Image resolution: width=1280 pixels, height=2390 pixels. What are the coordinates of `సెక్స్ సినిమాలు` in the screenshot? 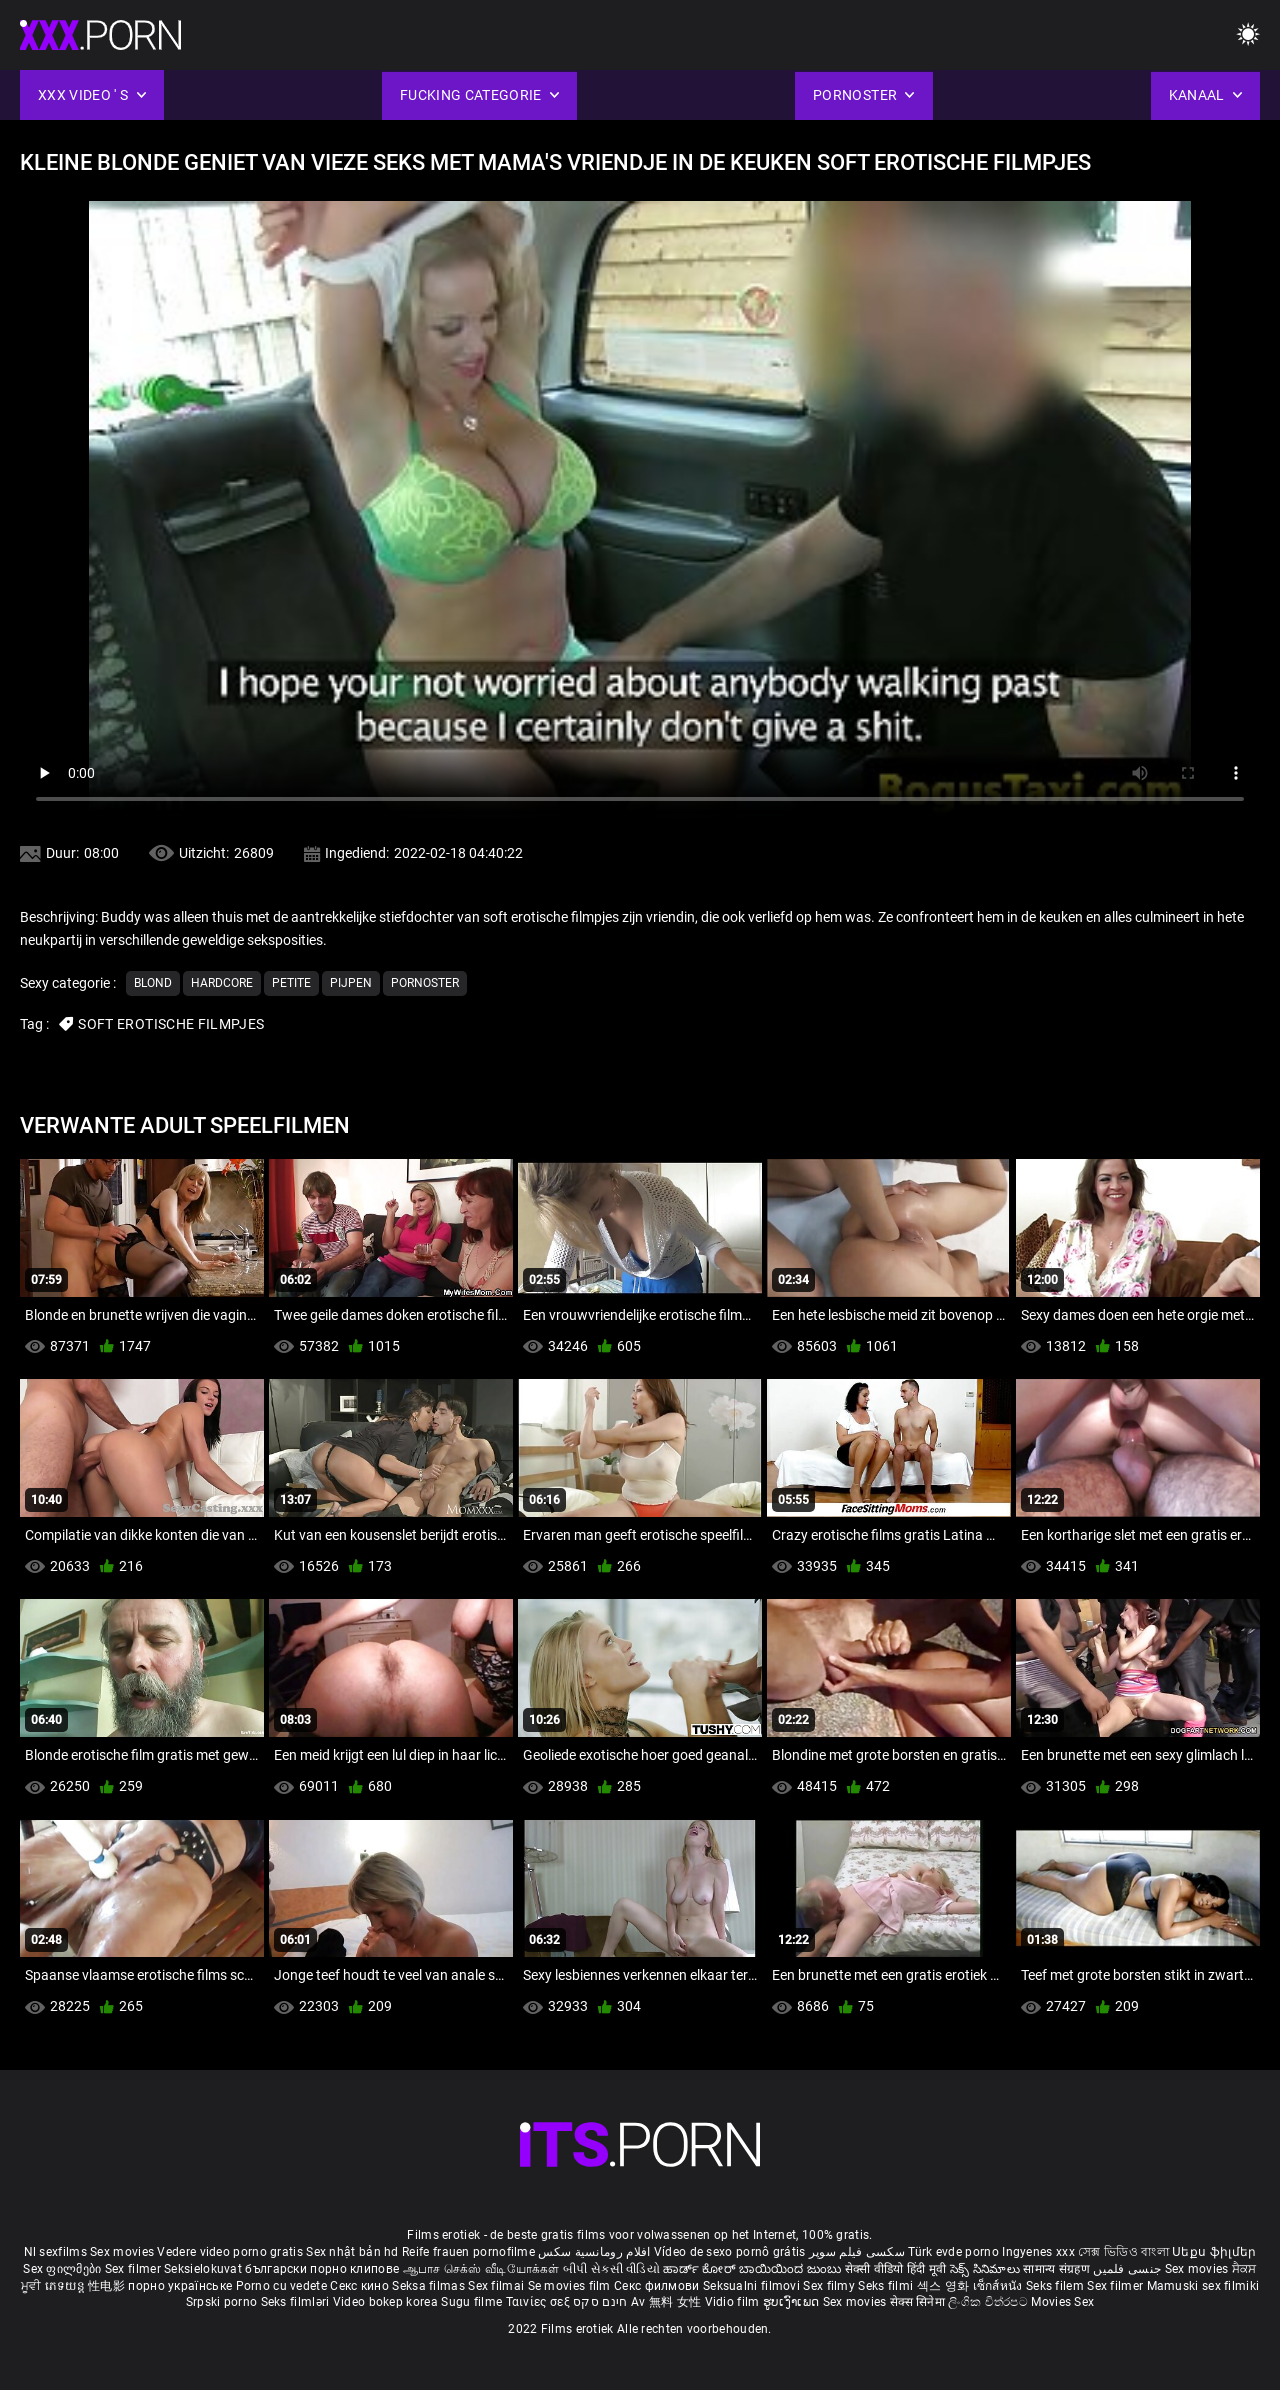 It's located at (986, 2269).